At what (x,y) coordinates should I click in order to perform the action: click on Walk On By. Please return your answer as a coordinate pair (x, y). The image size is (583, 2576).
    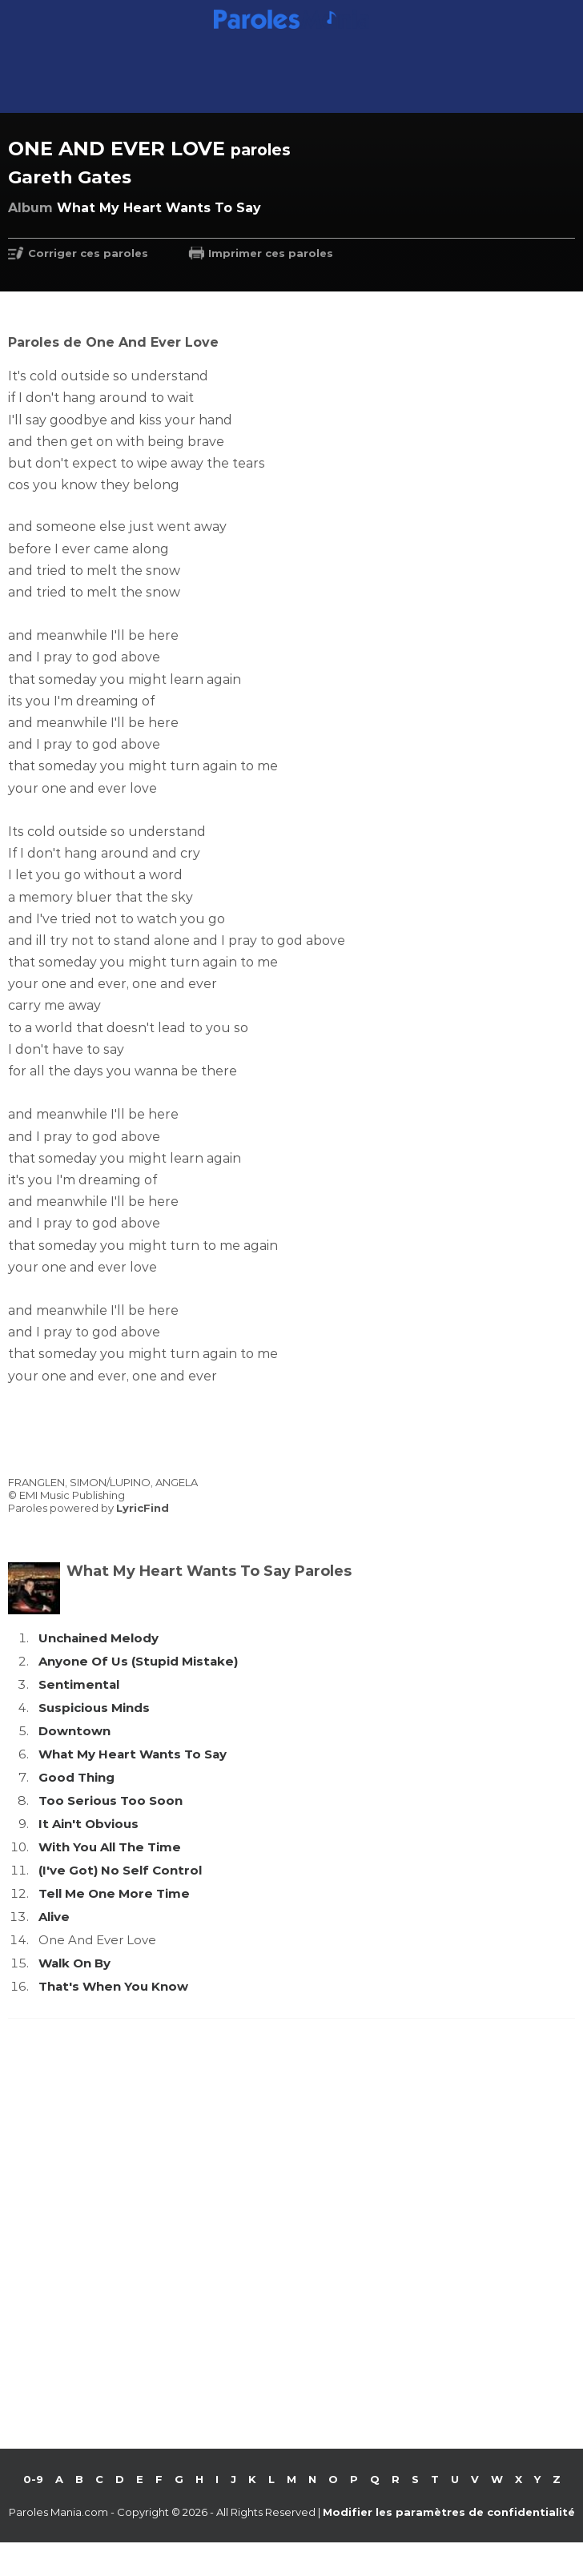
    Looking at the image, I should click on (74, 1963).